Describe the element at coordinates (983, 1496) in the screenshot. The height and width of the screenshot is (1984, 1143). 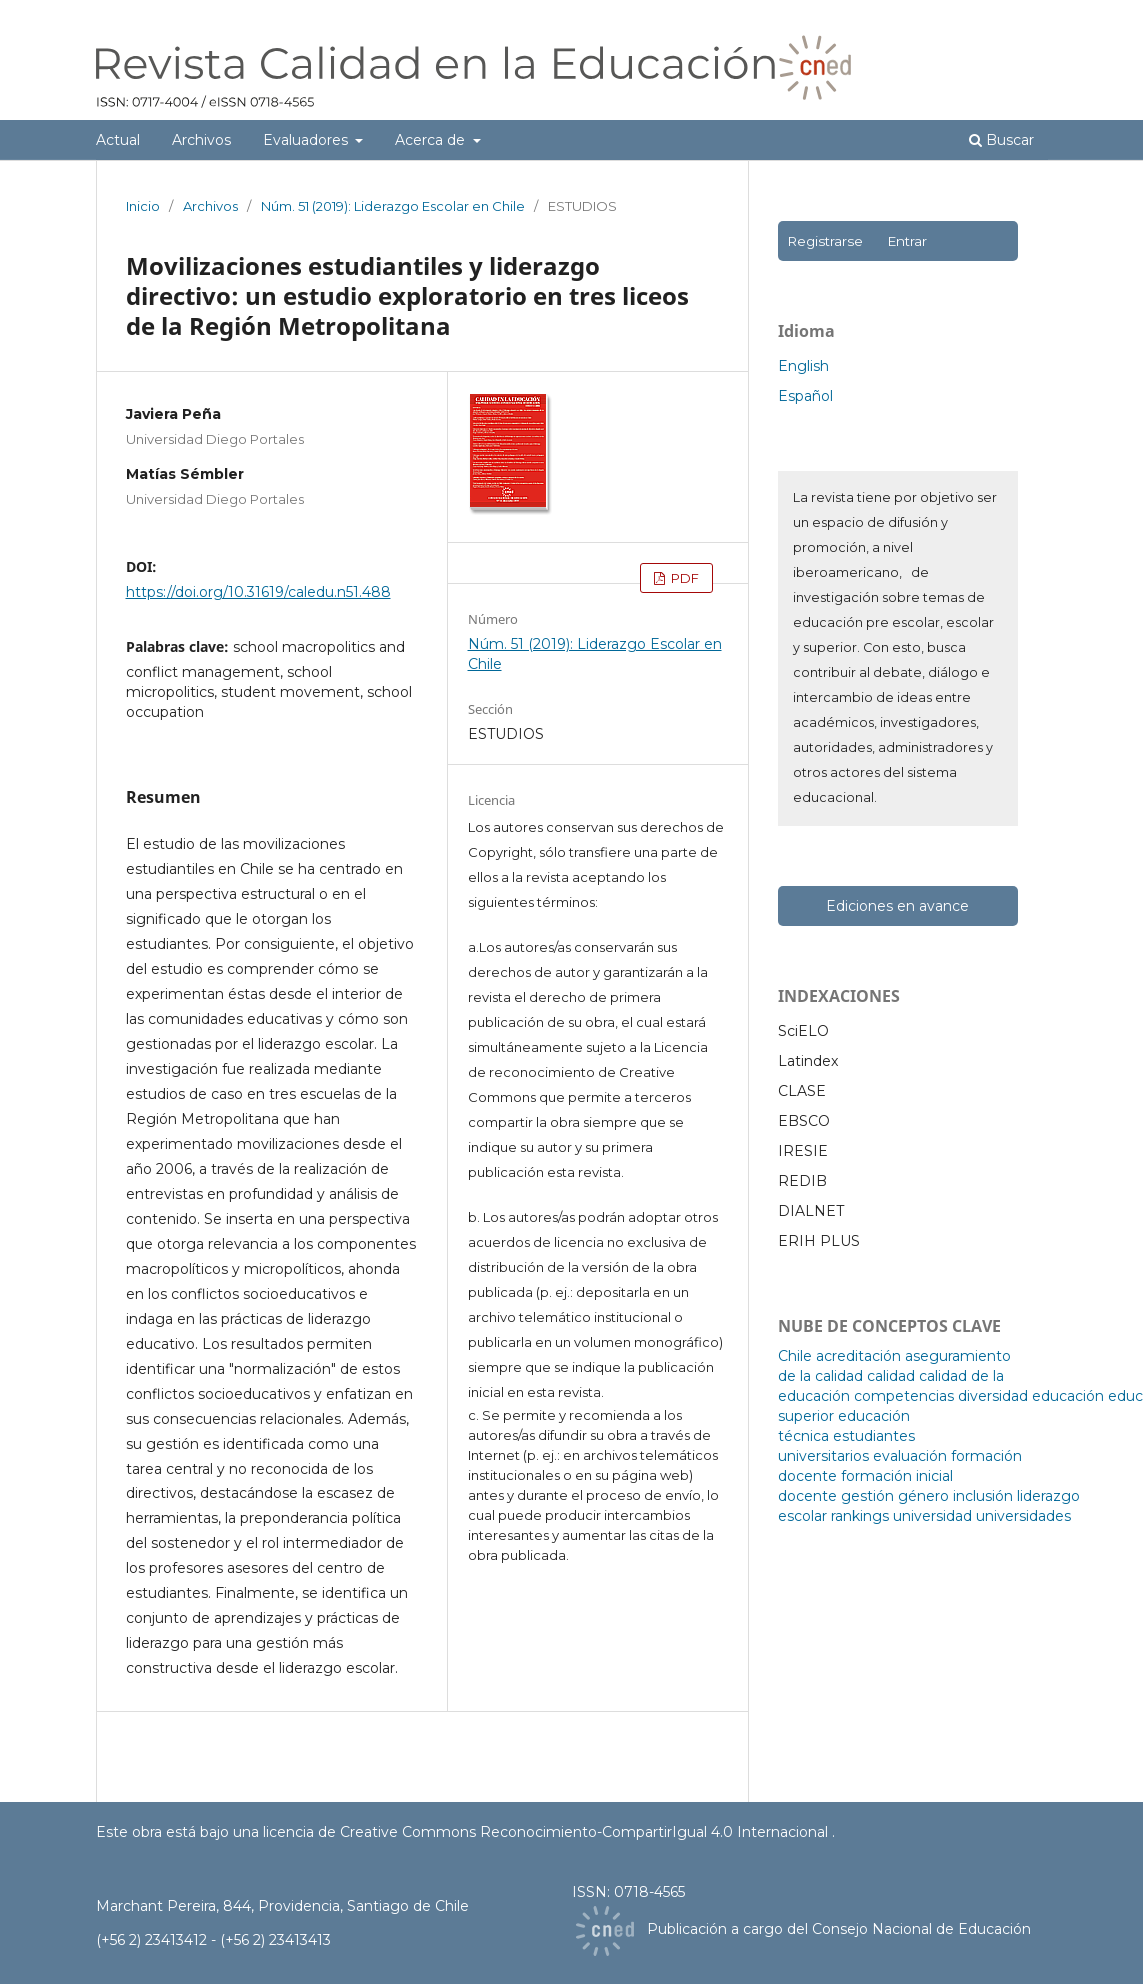
I see `inclusión` at that location.